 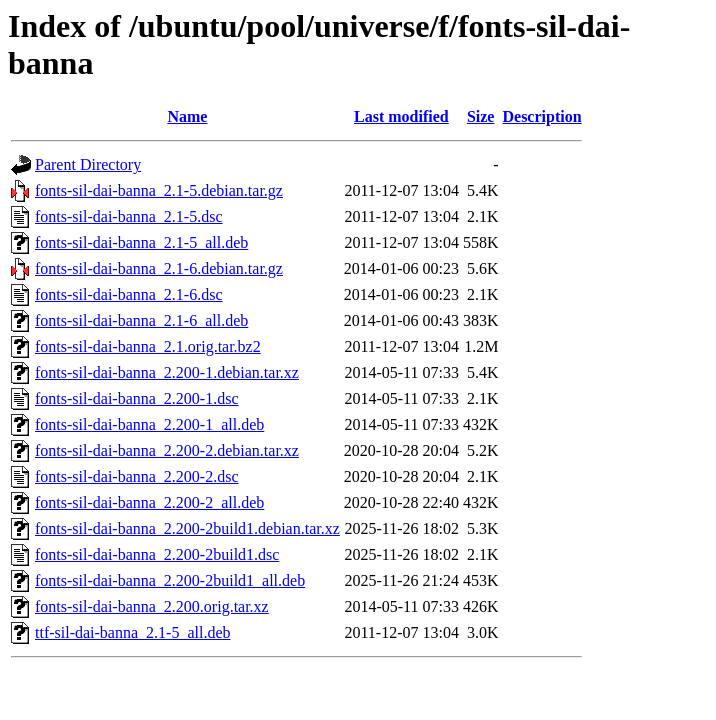 What do you see at coordinates (149, 424) in the screenshot?
I see `fonts-sil-dai-banna_2.200-1_all.deb` at bounding box center [149, 424].